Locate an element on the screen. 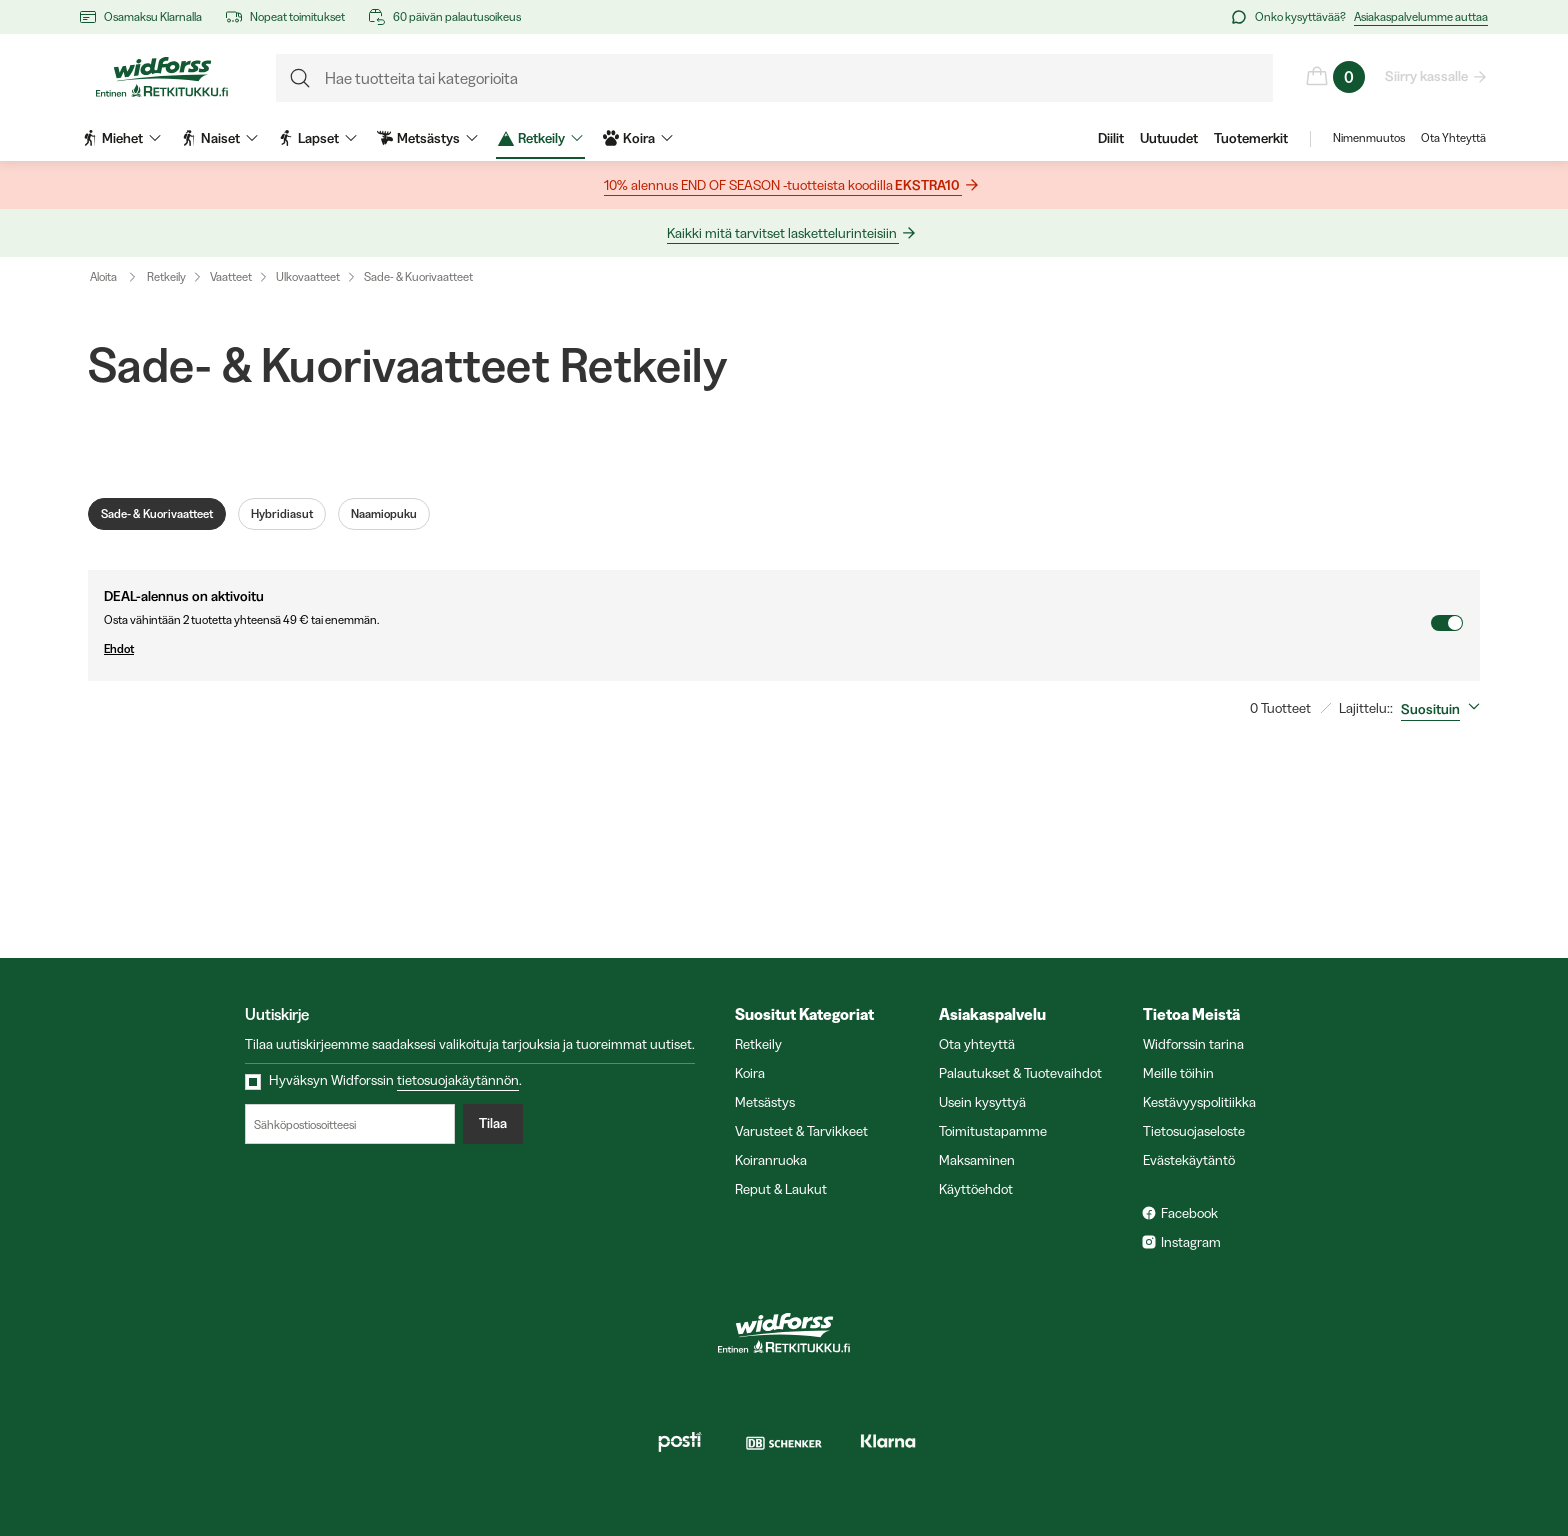 The width and height of the screenshot is (1568, 1536). Toimitustapamme is located at coordinates (993, 1131).